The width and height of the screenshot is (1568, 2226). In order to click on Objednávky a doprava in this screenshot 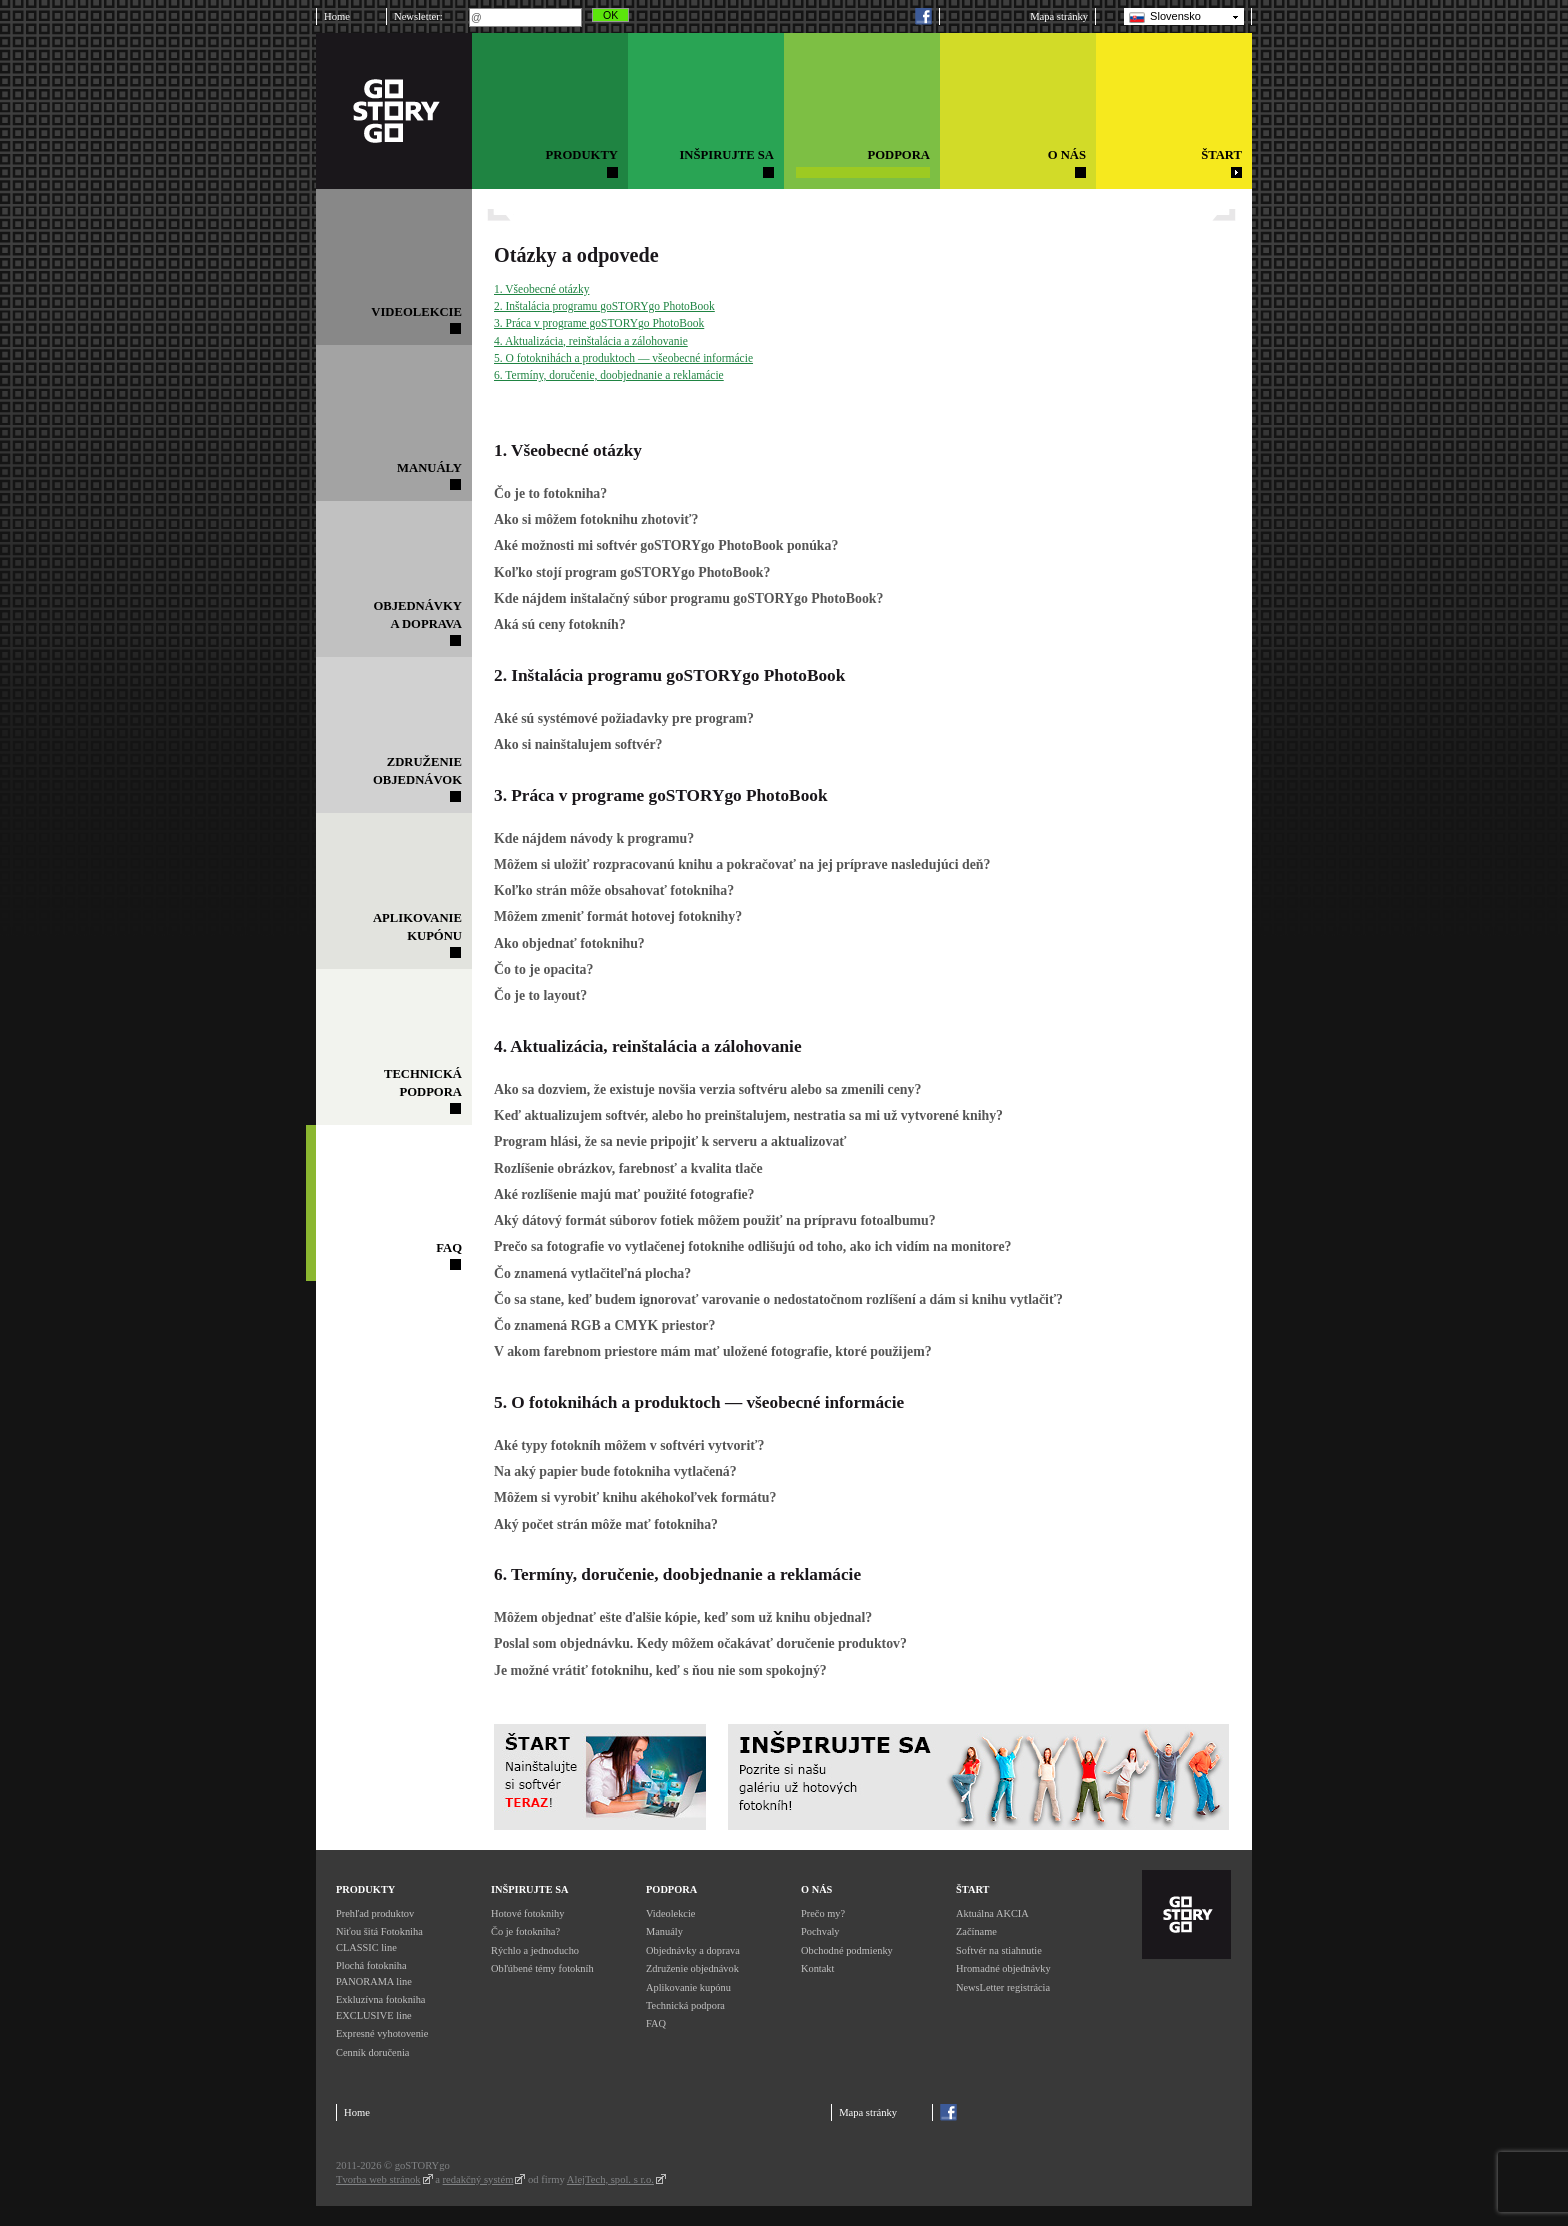, I will do `click(693, 1950)`.